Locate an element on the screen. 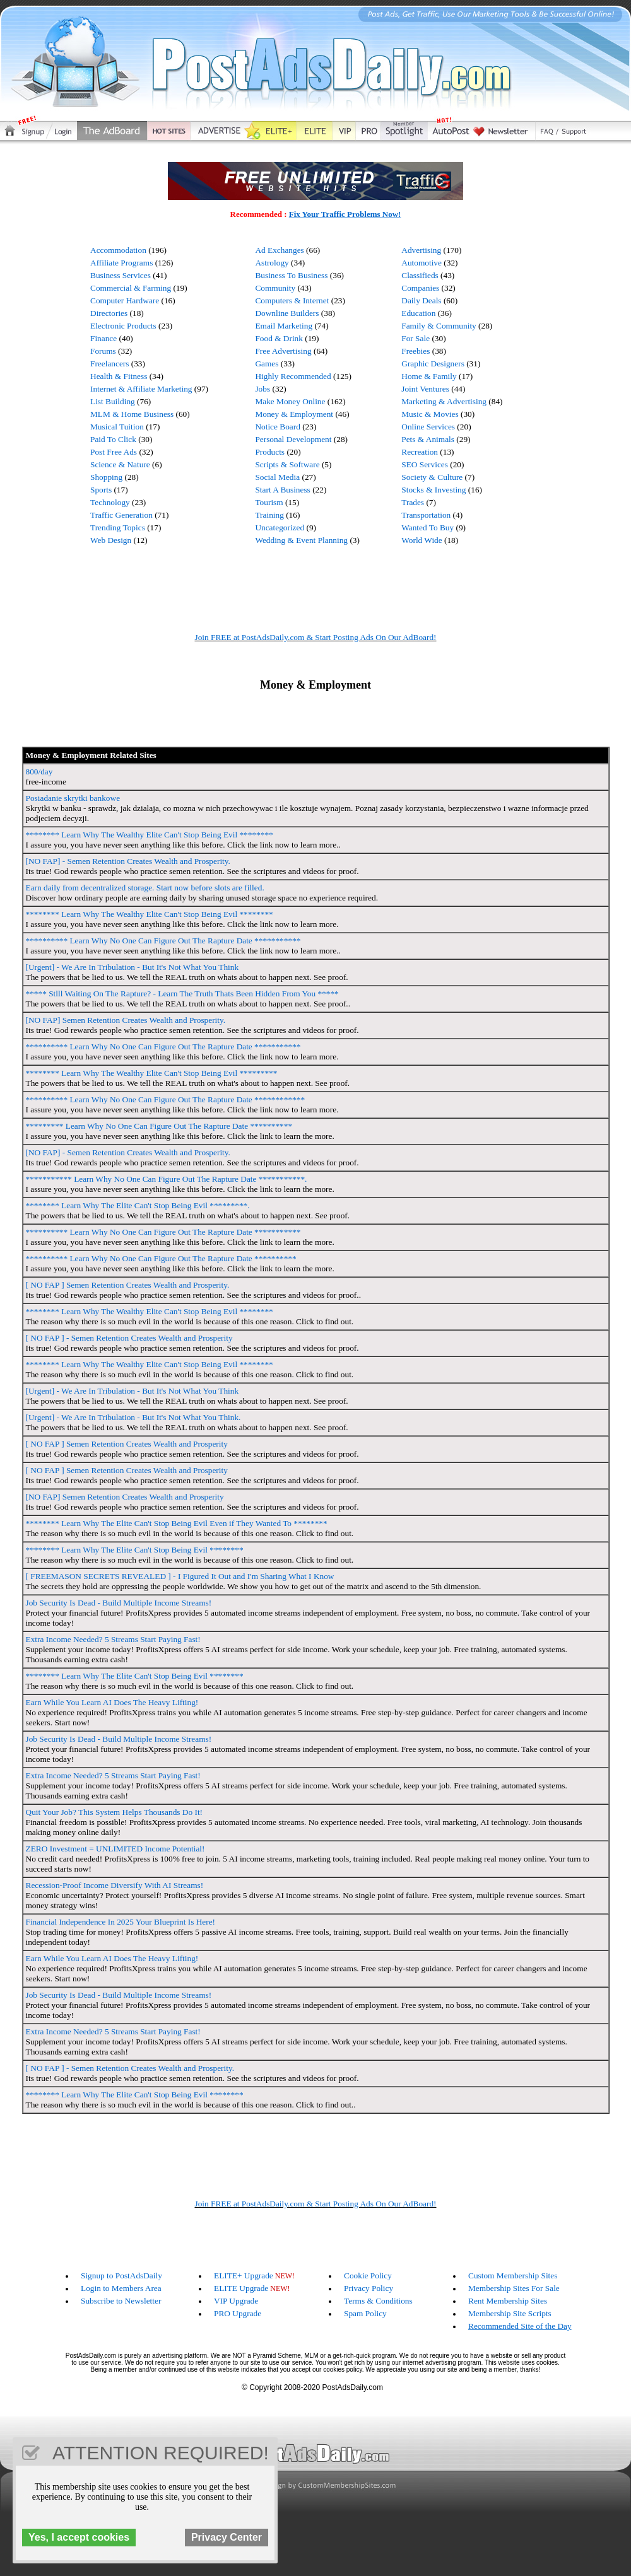  Recession-Proof Income Diversify With AI Streams! is located at coordinates (115, 1885).